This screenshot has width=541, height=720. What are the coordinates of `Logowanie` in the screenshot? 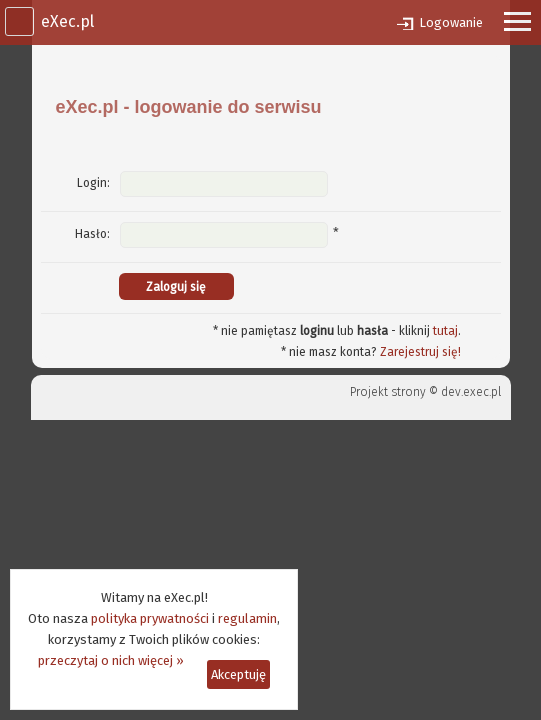 It's located at (451, 22).